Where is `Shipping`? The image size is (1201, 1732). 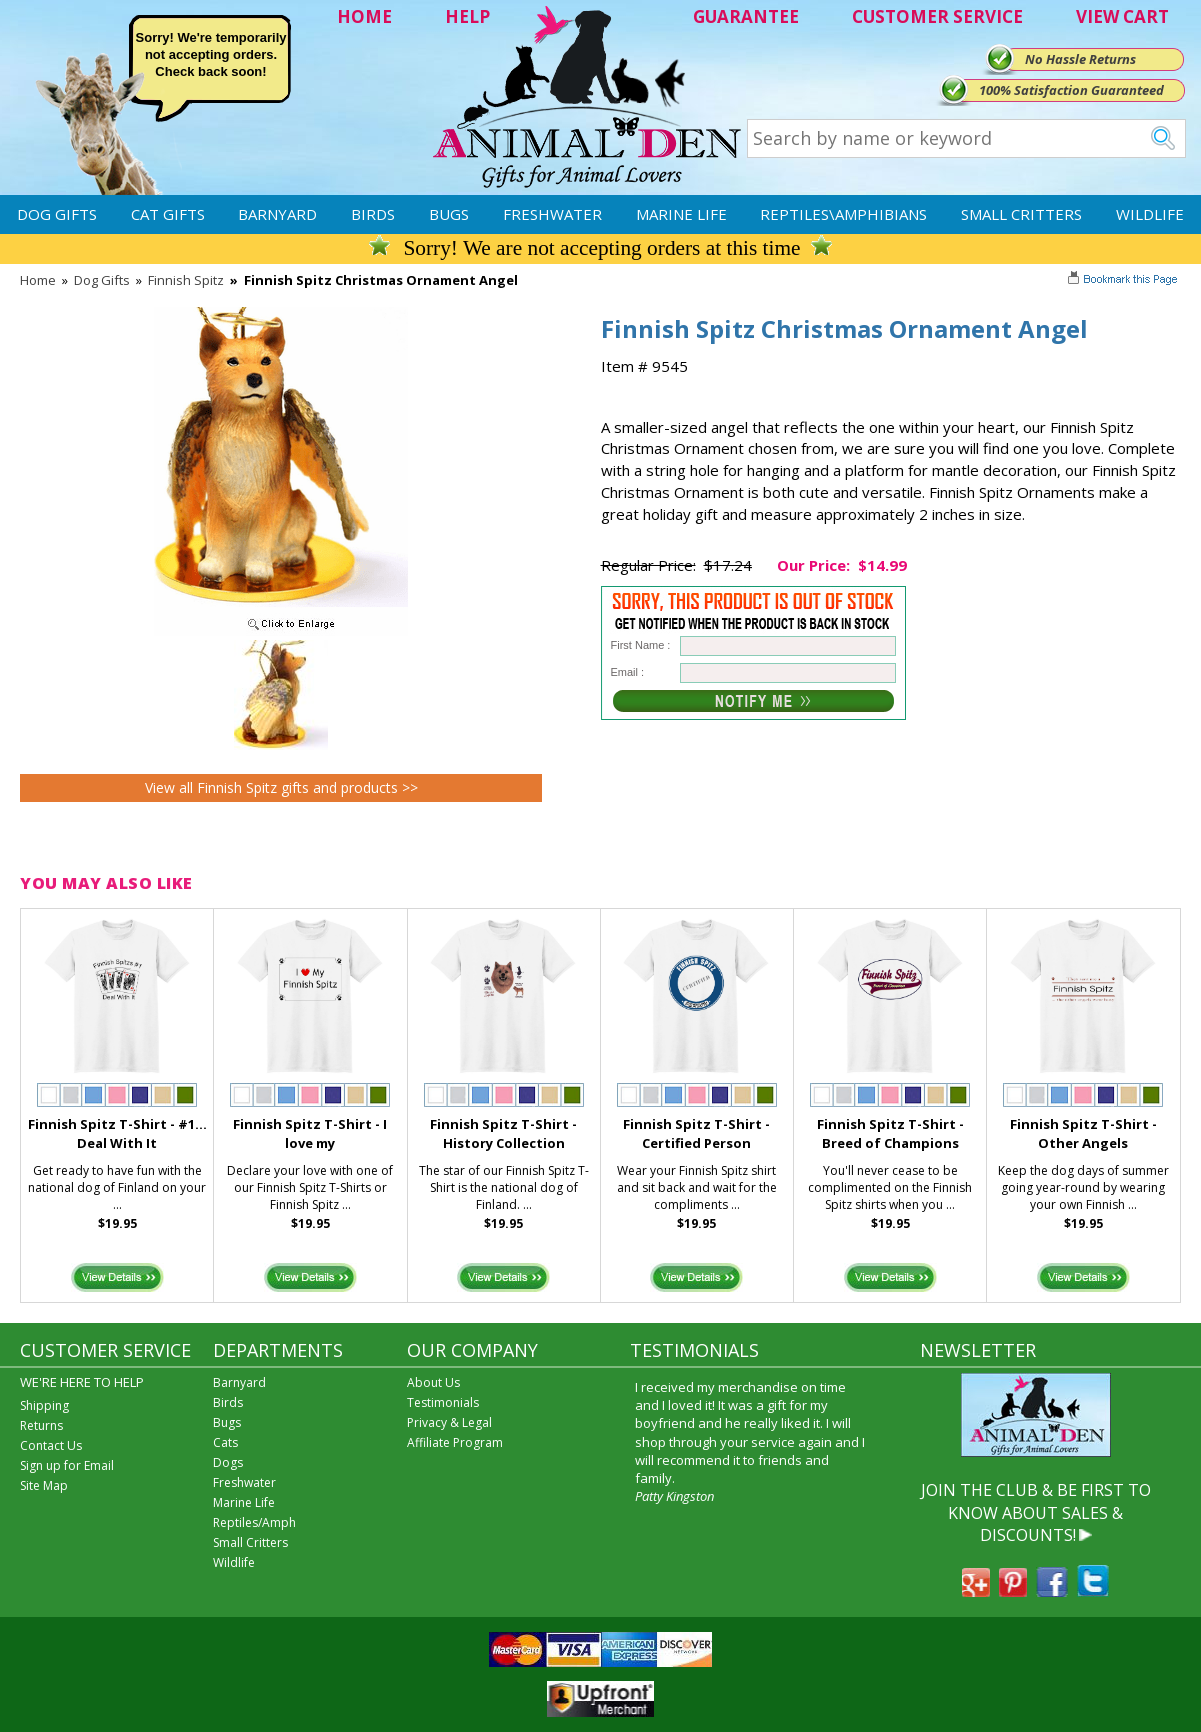 Shipping is located at coordinates (44, 1405).